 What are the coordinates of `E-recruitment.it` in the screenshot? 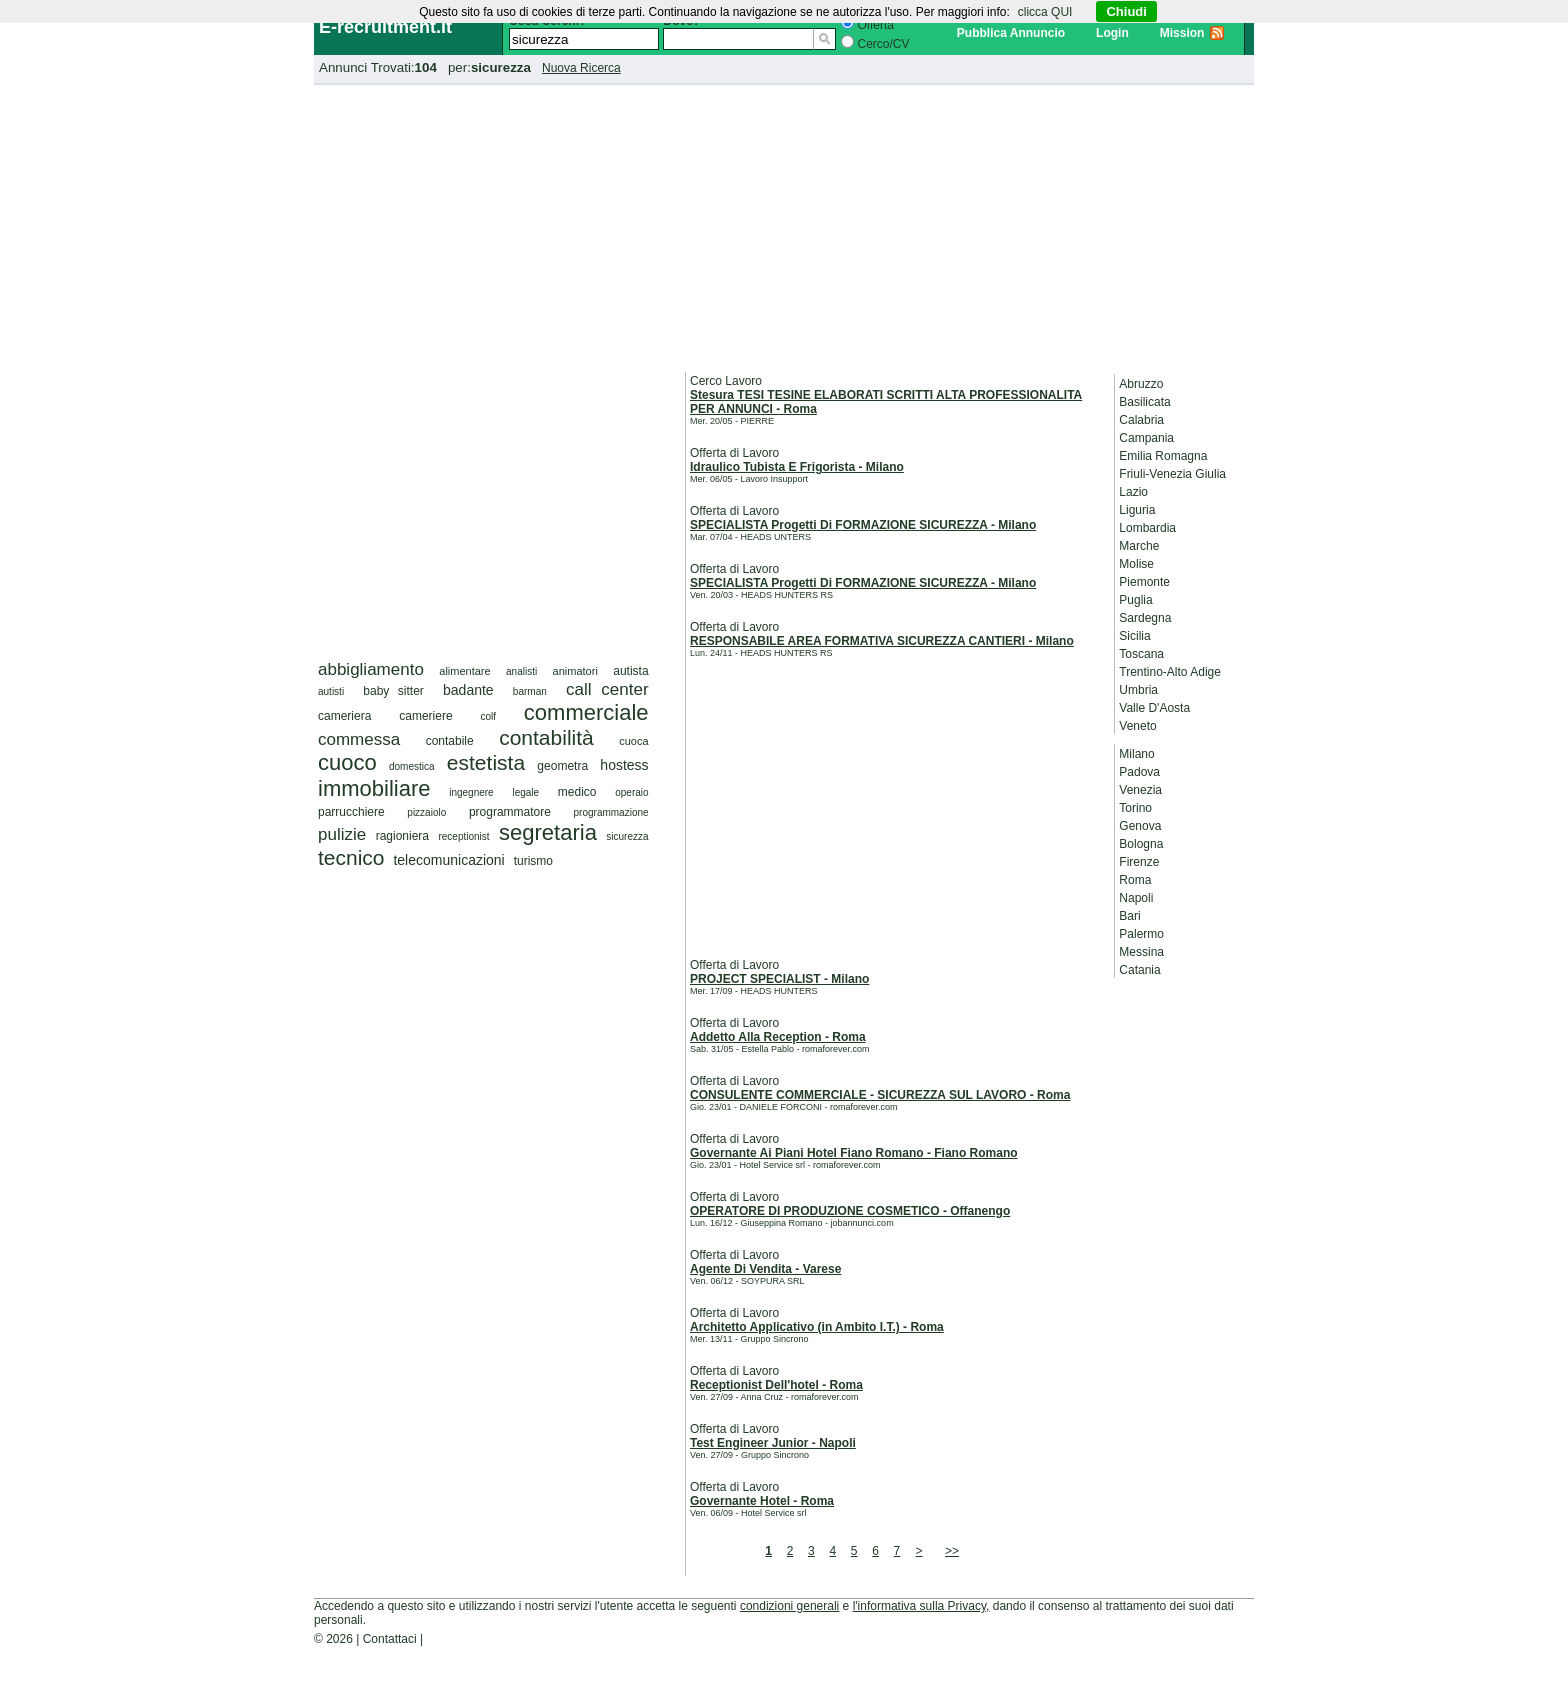 It's located at (385, 27).